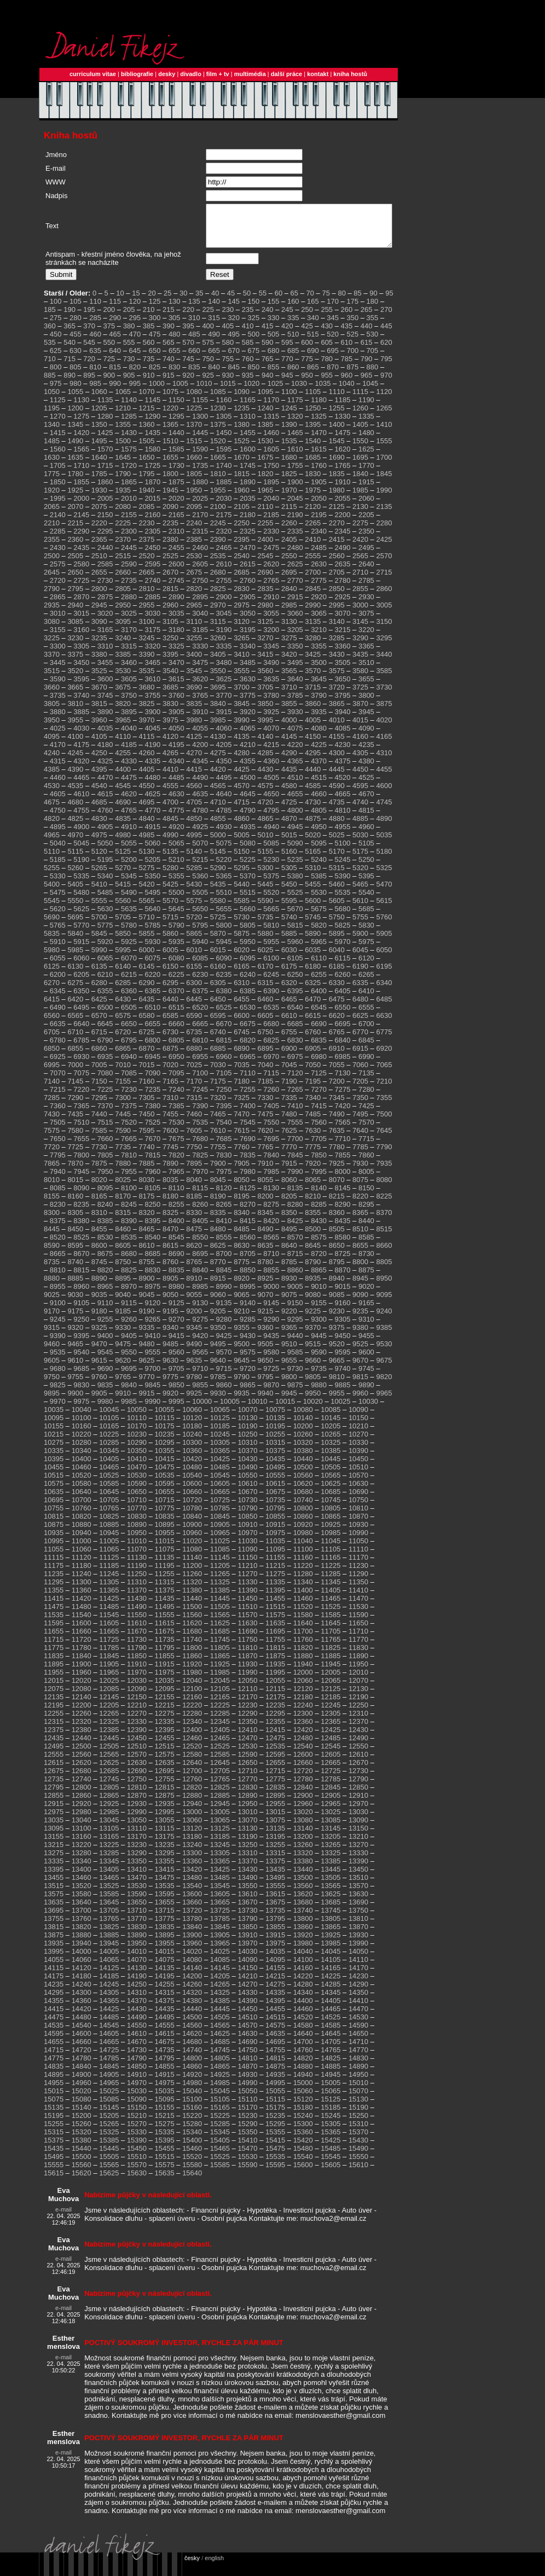 This screenshot has width=545, height=2576. What do you see at coordinates (384, 400) in the screenshot?
I see `1120` at bounding box center [384, 400].